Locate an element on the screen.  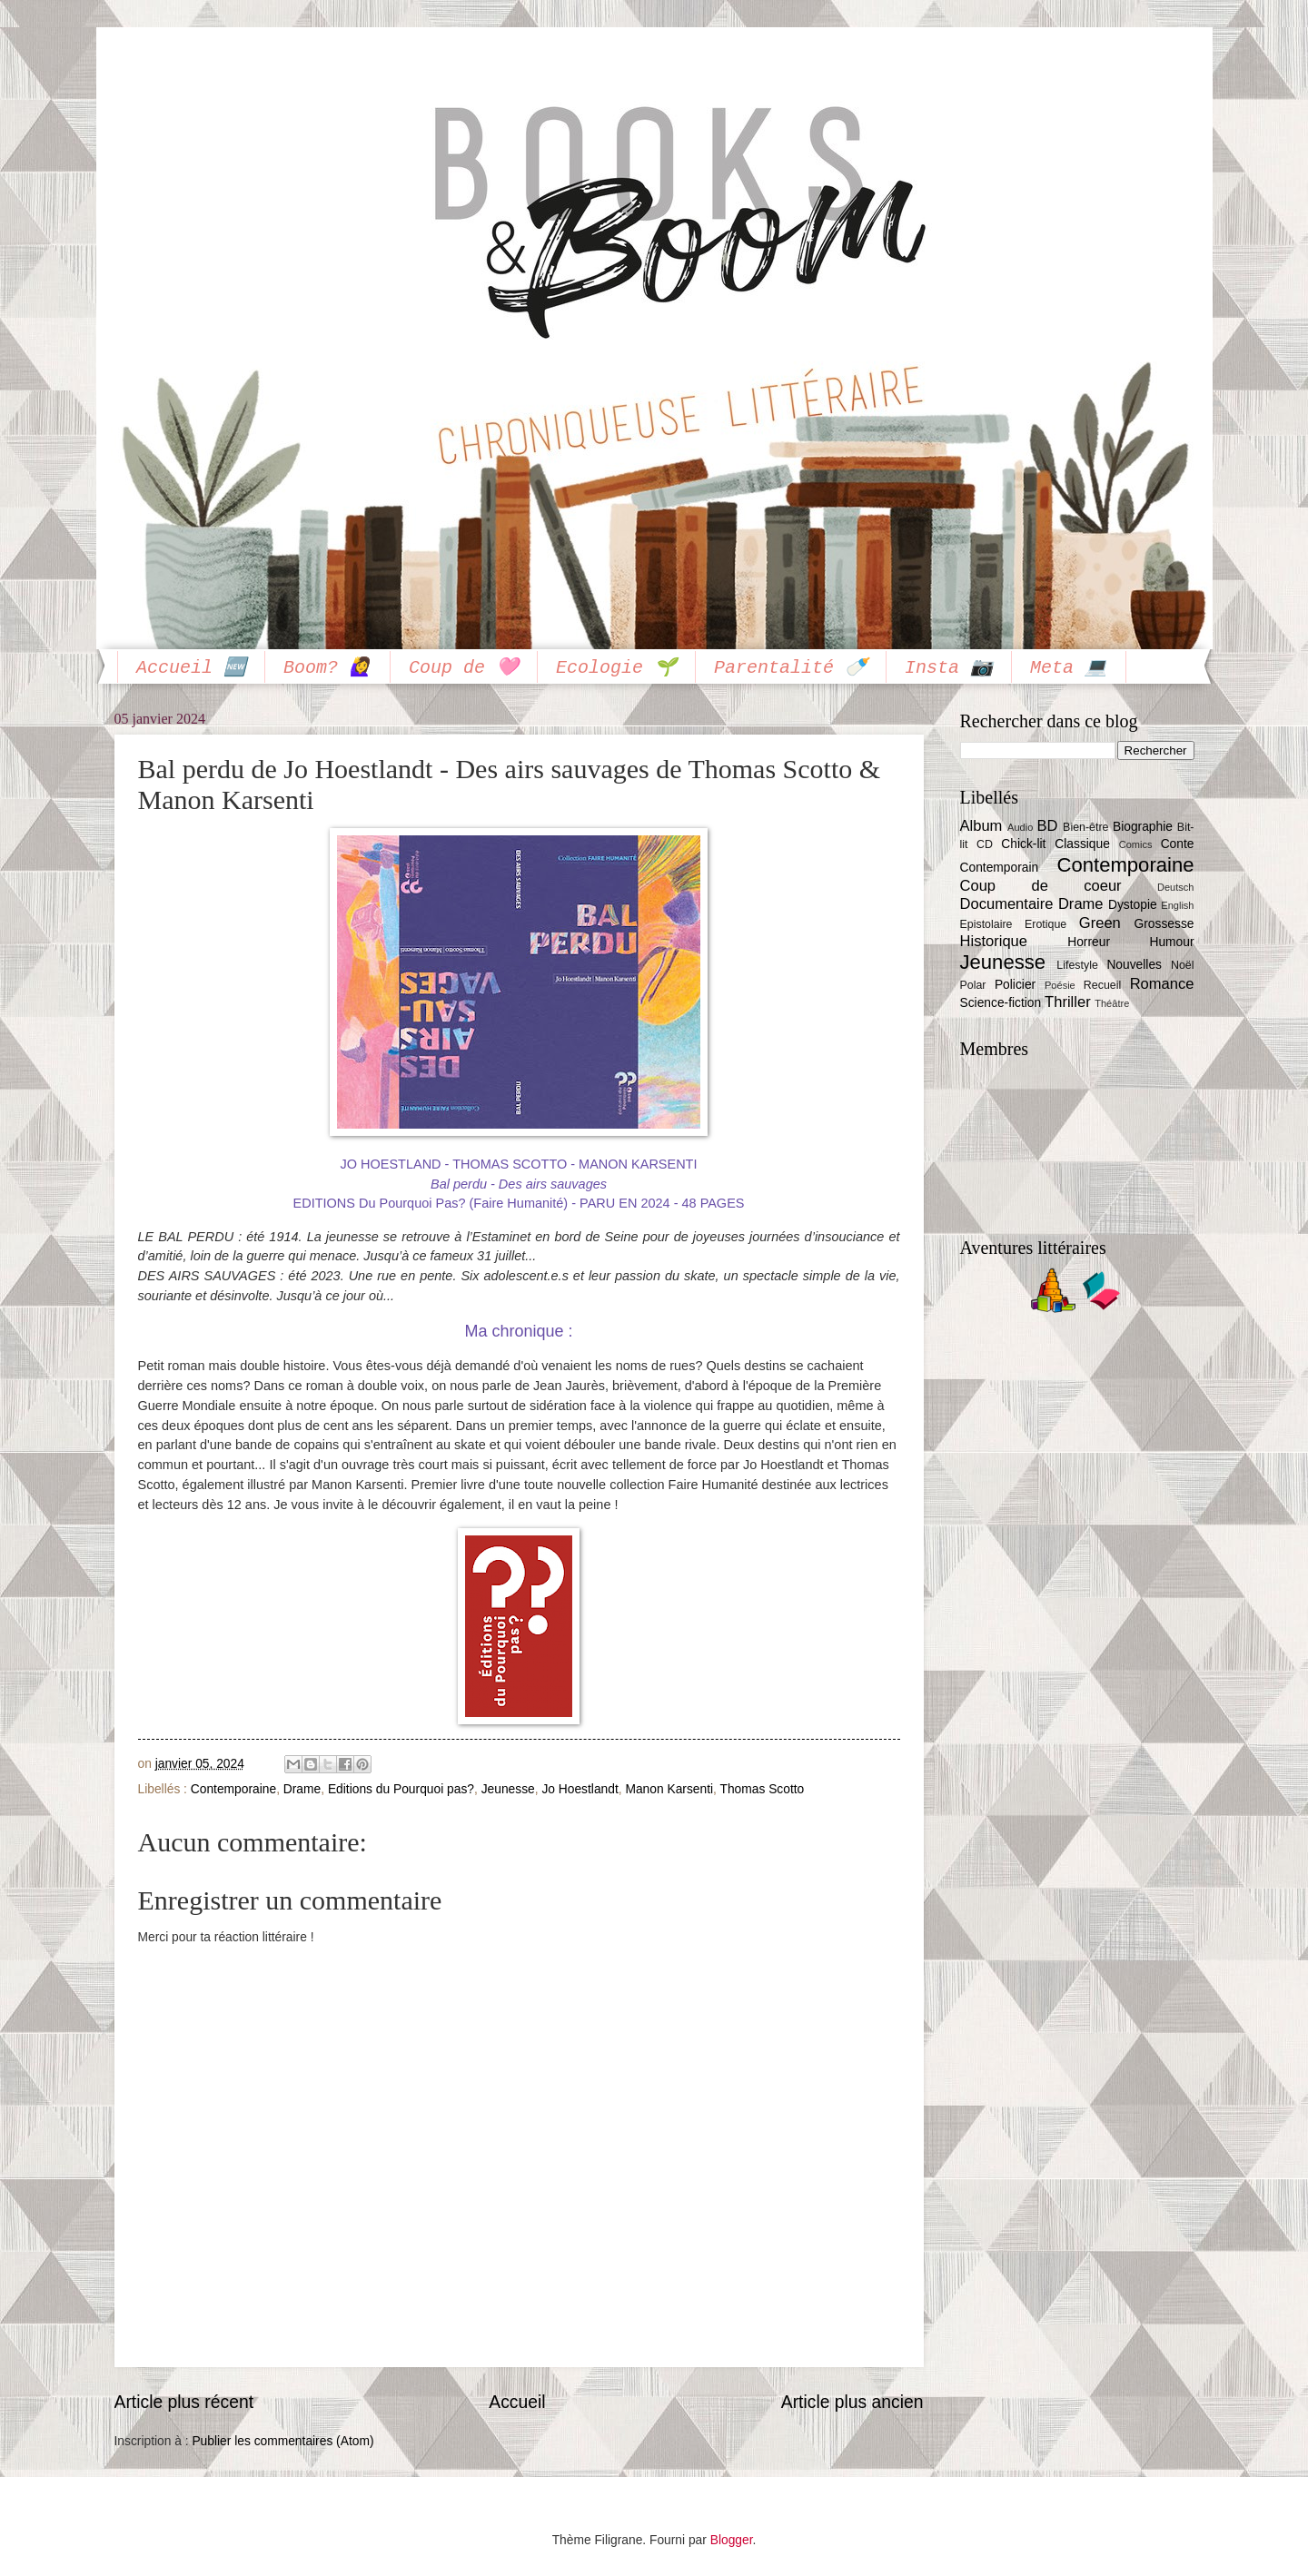
Contemporain is located at coordinates (999, 867).